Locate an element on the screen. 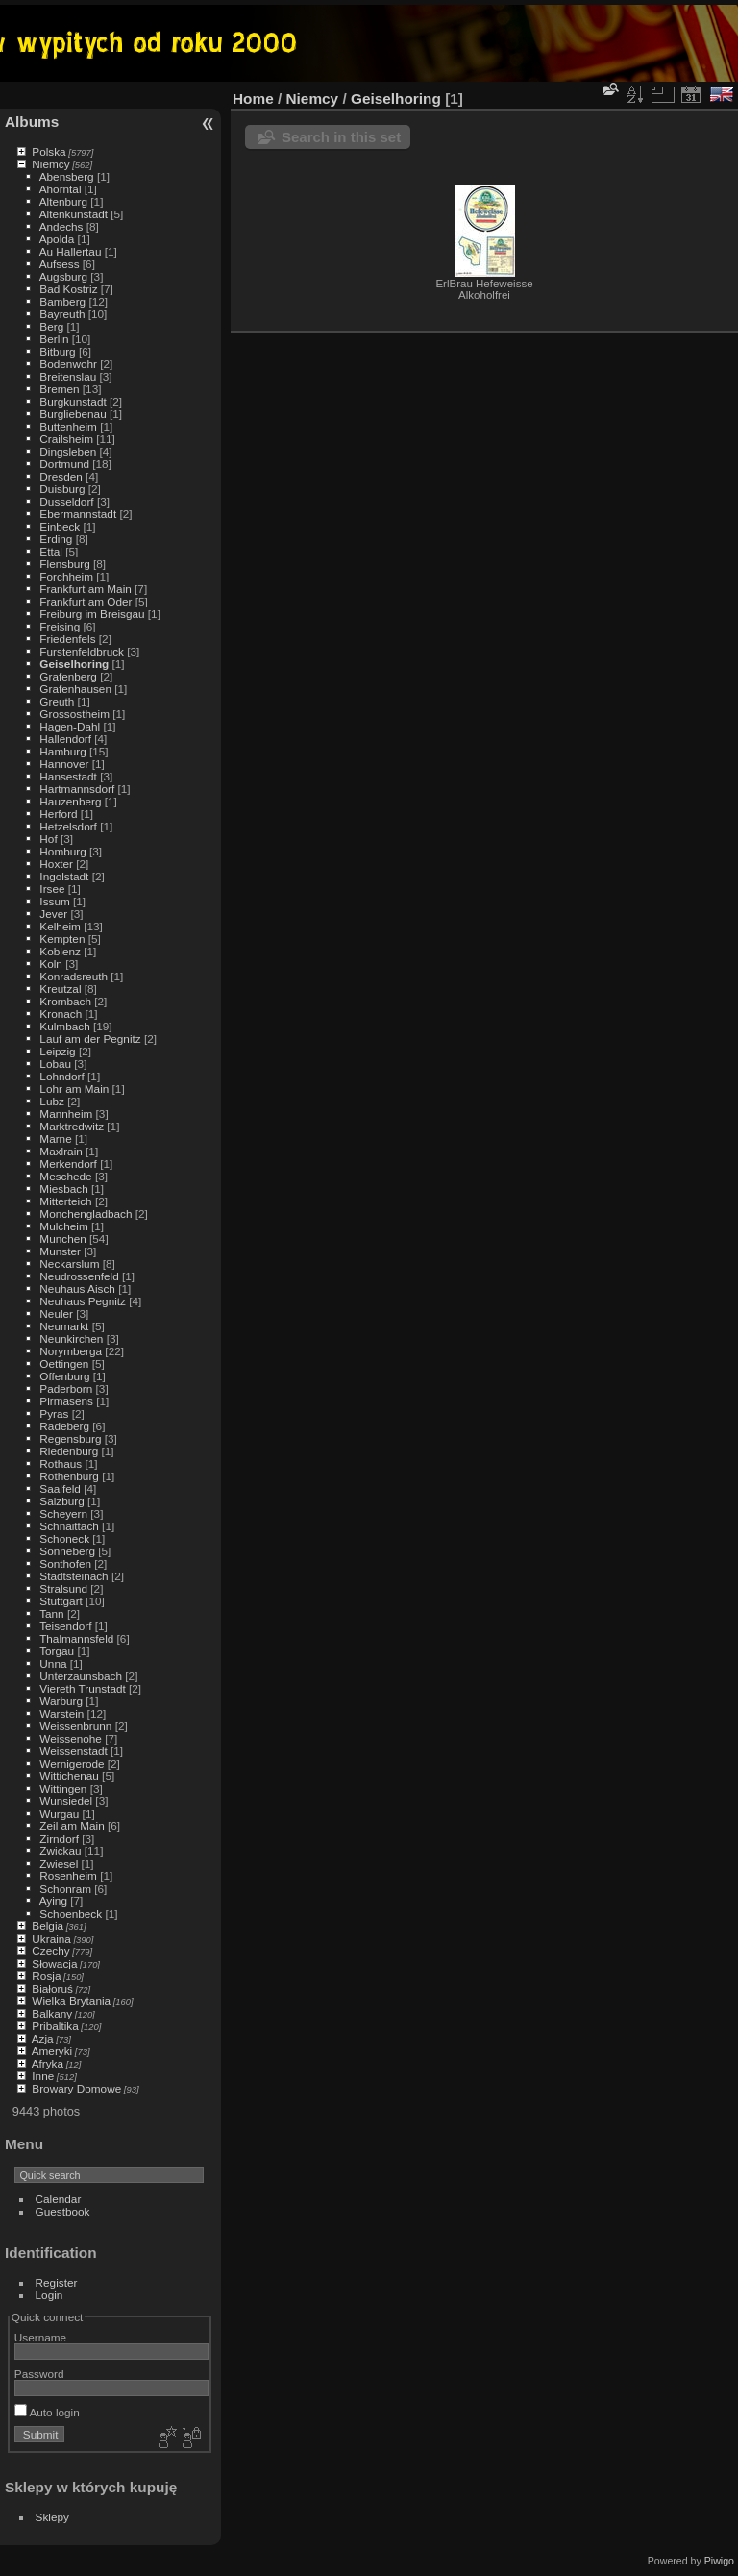 This screenshot has height=2576, width=738. Wurgau is located at coordinates (59, 1813).